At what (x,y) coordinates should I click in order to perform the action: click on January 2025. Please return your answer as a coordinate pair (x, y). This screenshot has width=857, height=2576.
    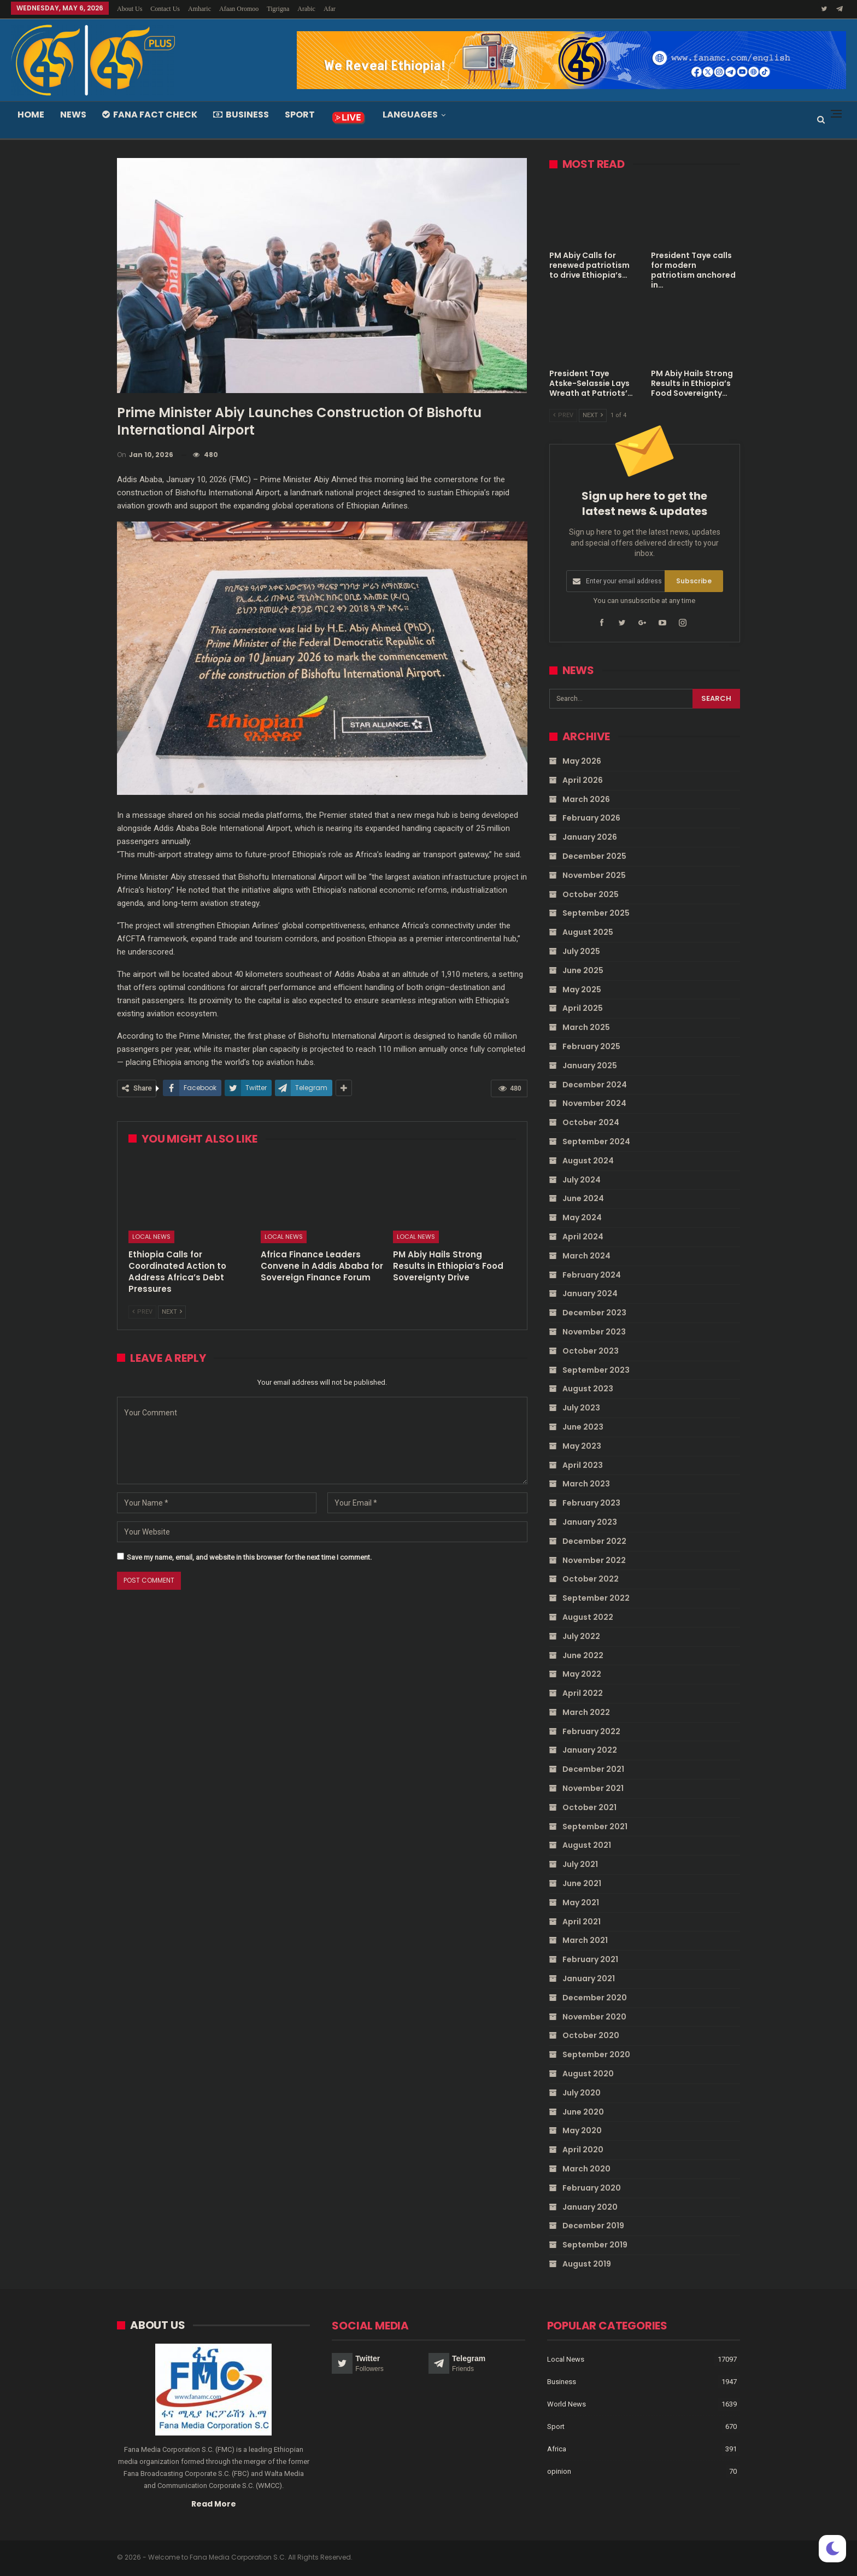
    Looking at the image, I should click on (589, 1065).